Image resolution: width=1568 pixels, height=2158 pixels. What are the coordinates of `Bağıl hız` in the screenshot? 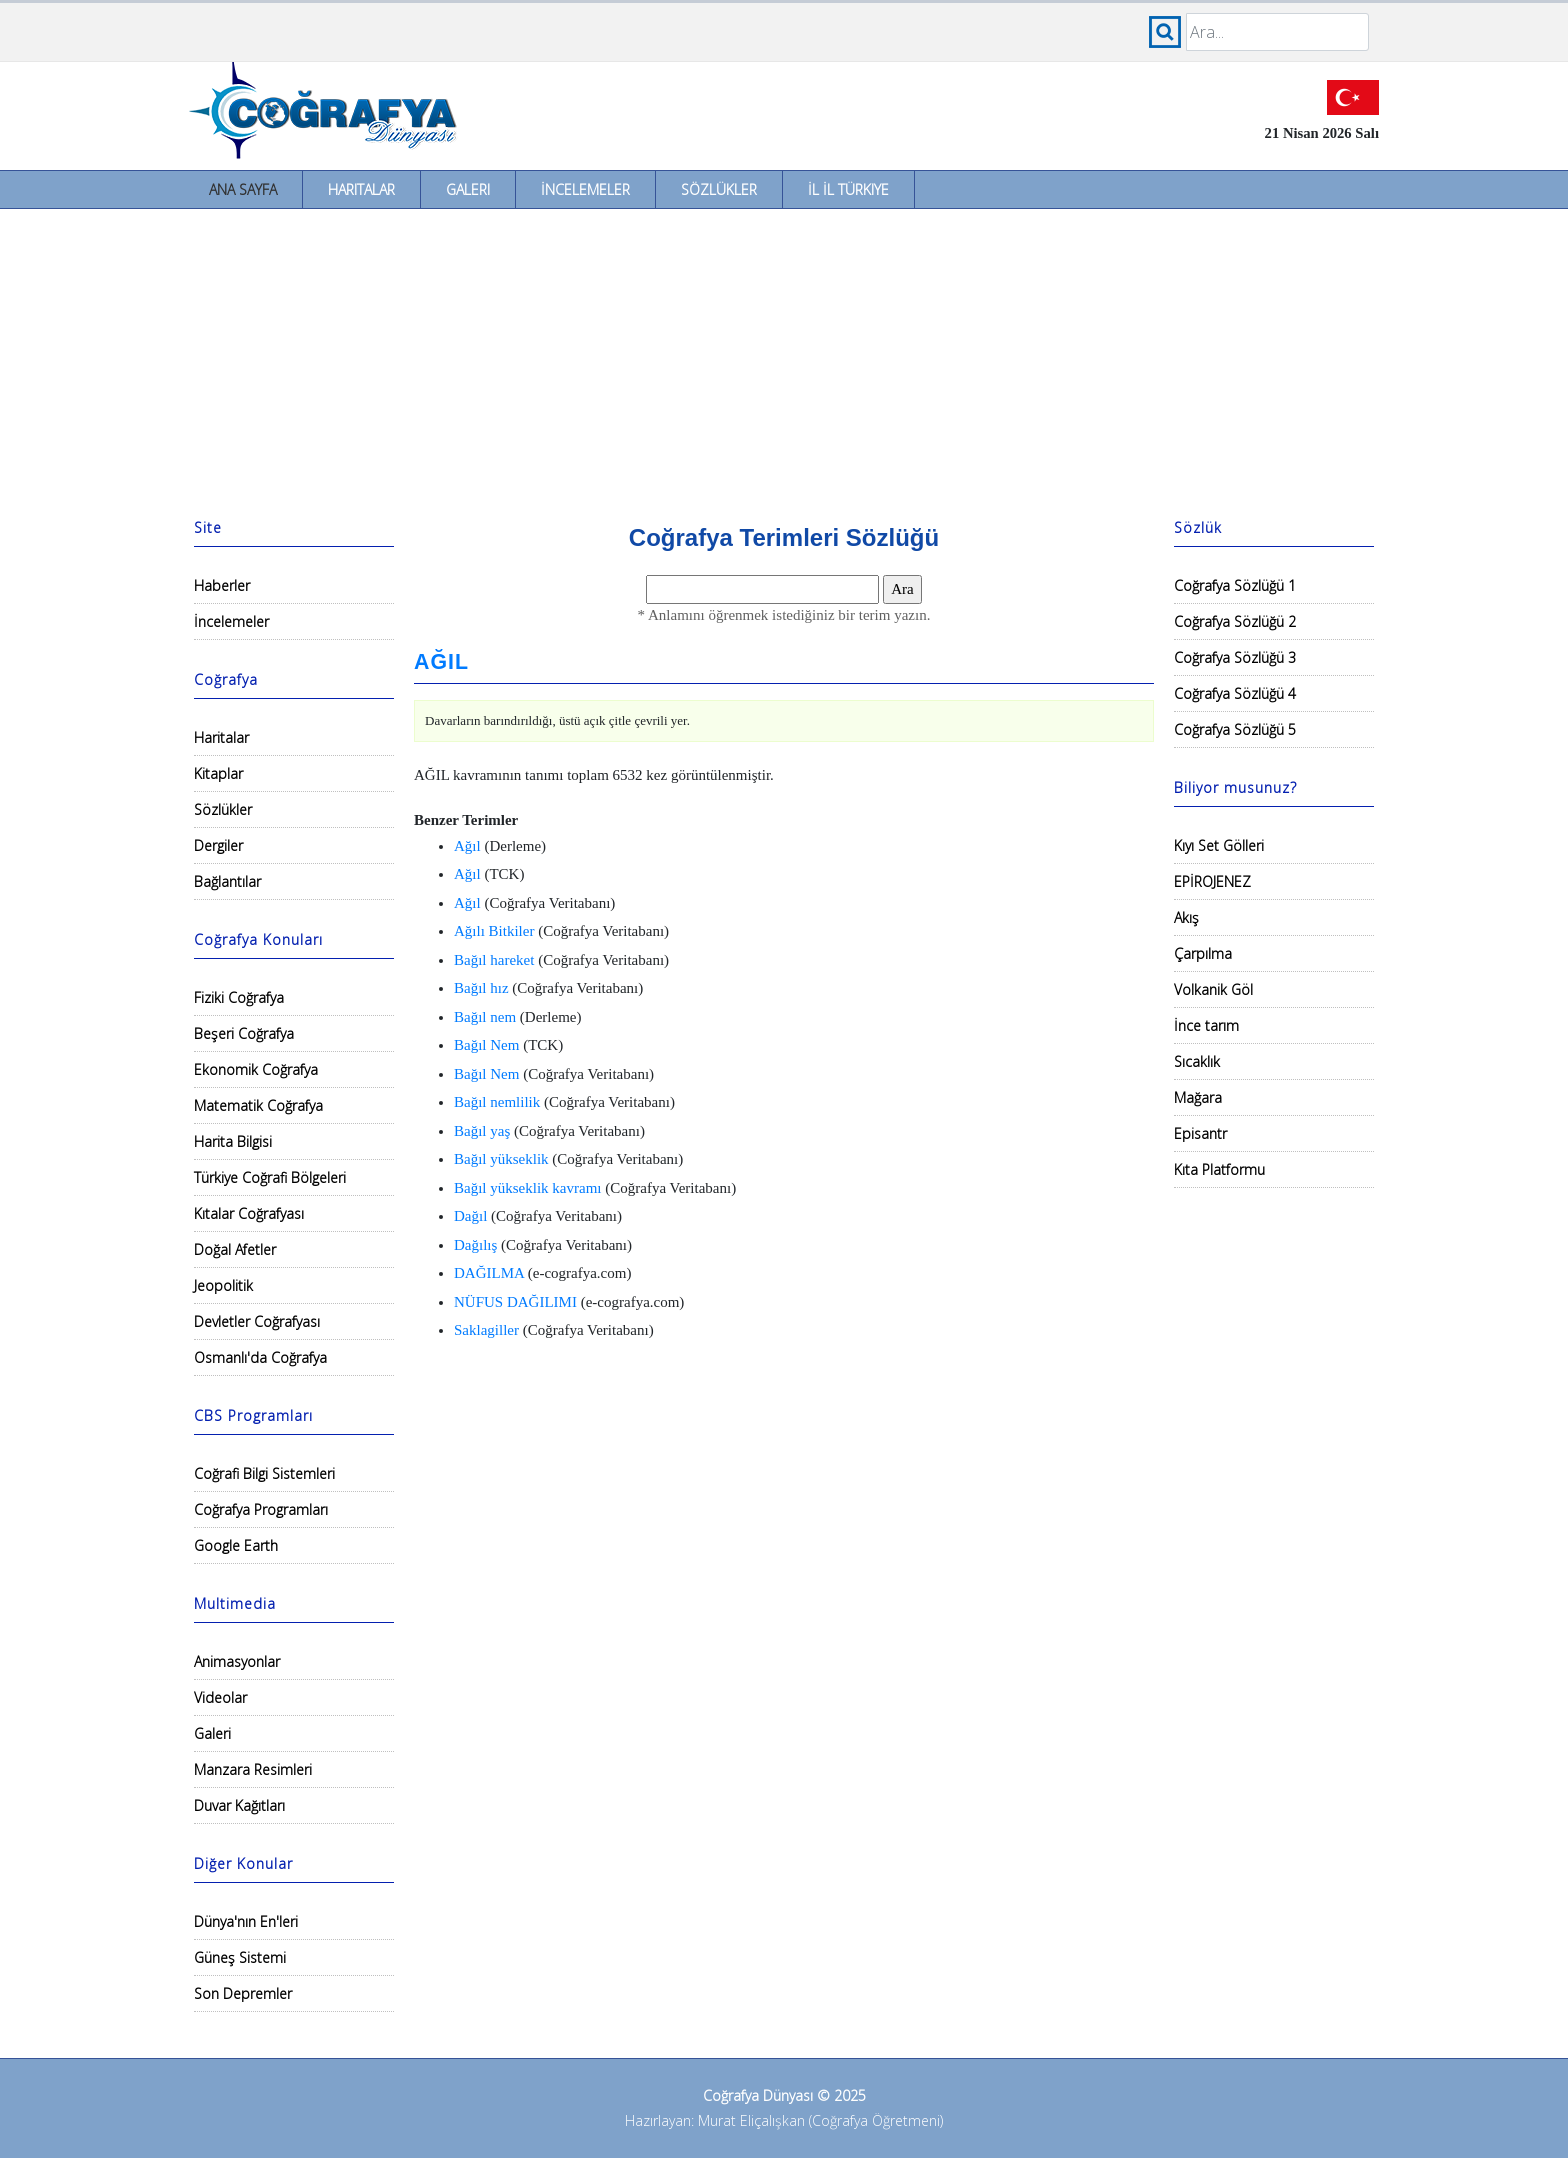 It's located at (481, 988).